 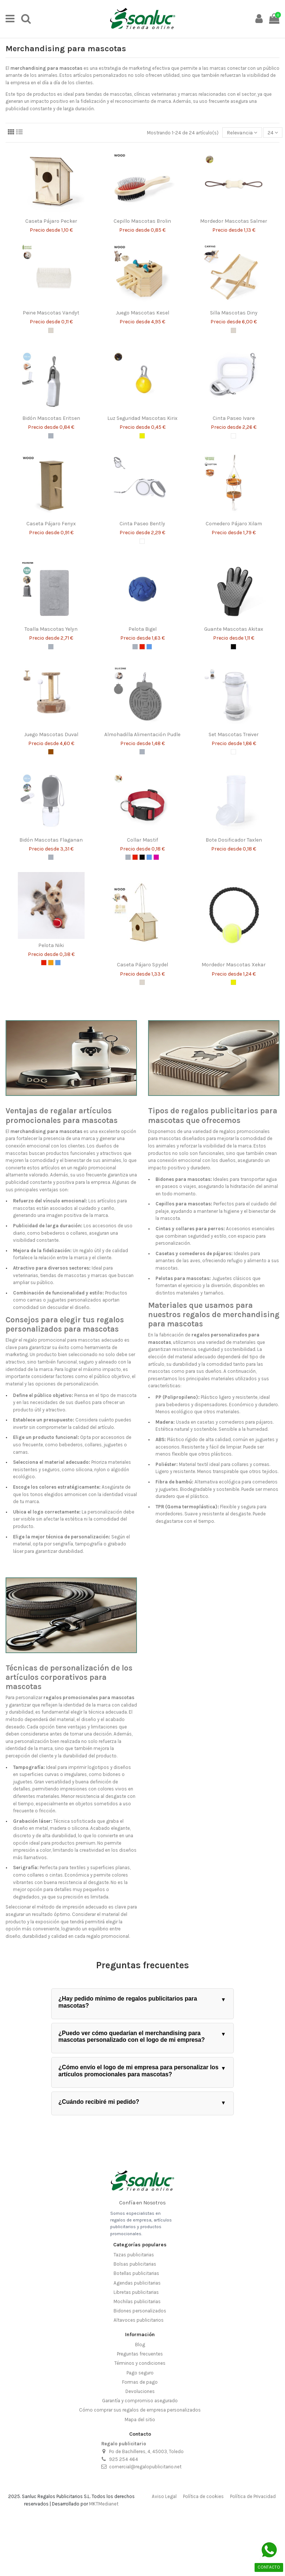 I want to click on Devoluciones, so click(x=140, y=2391).